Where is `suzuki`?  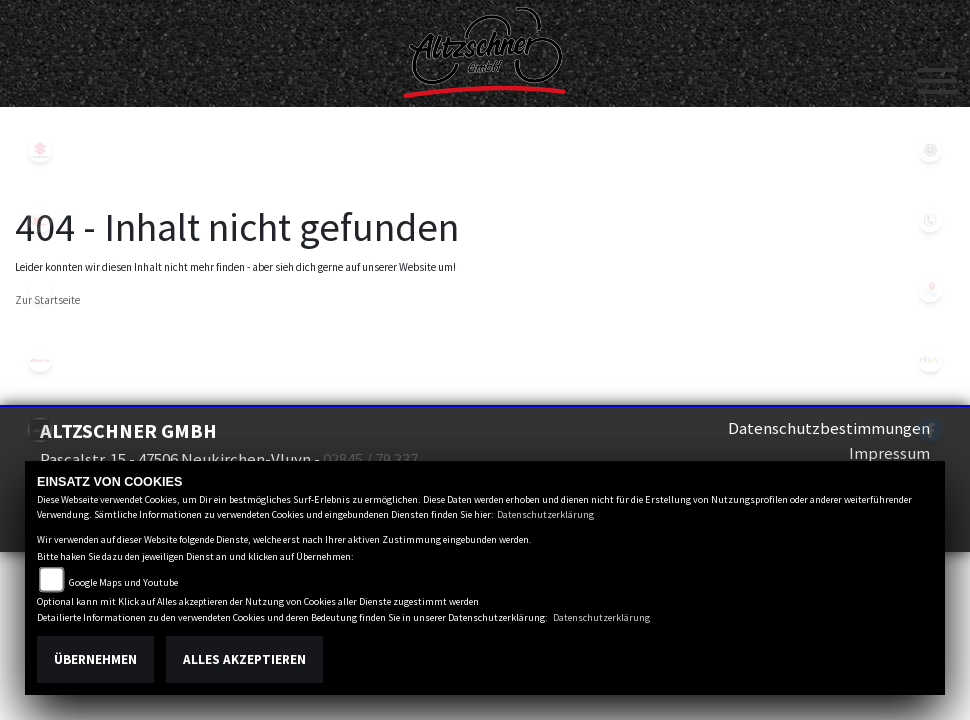 suzuki is located at coordinates (40, 150).